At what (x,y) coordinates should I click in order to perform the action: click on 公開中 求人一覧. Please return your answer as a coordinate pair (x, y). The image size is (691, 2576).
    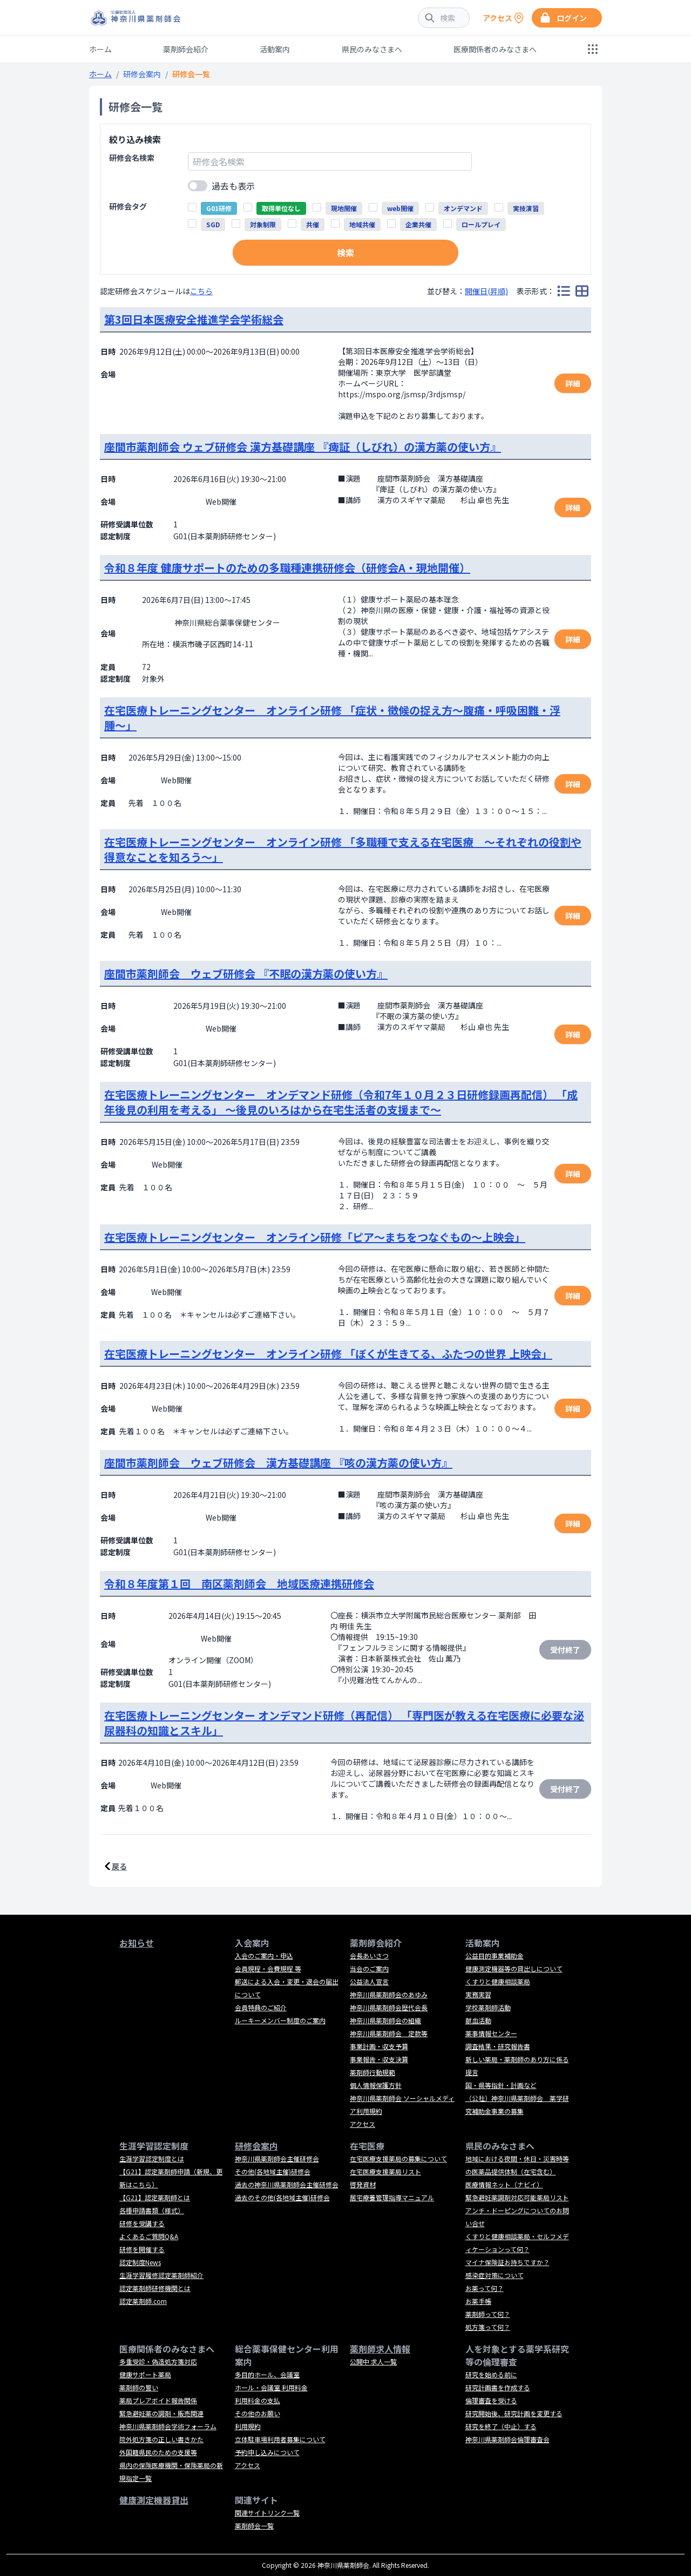
    Looking at the image, I should click on (373, 2361).